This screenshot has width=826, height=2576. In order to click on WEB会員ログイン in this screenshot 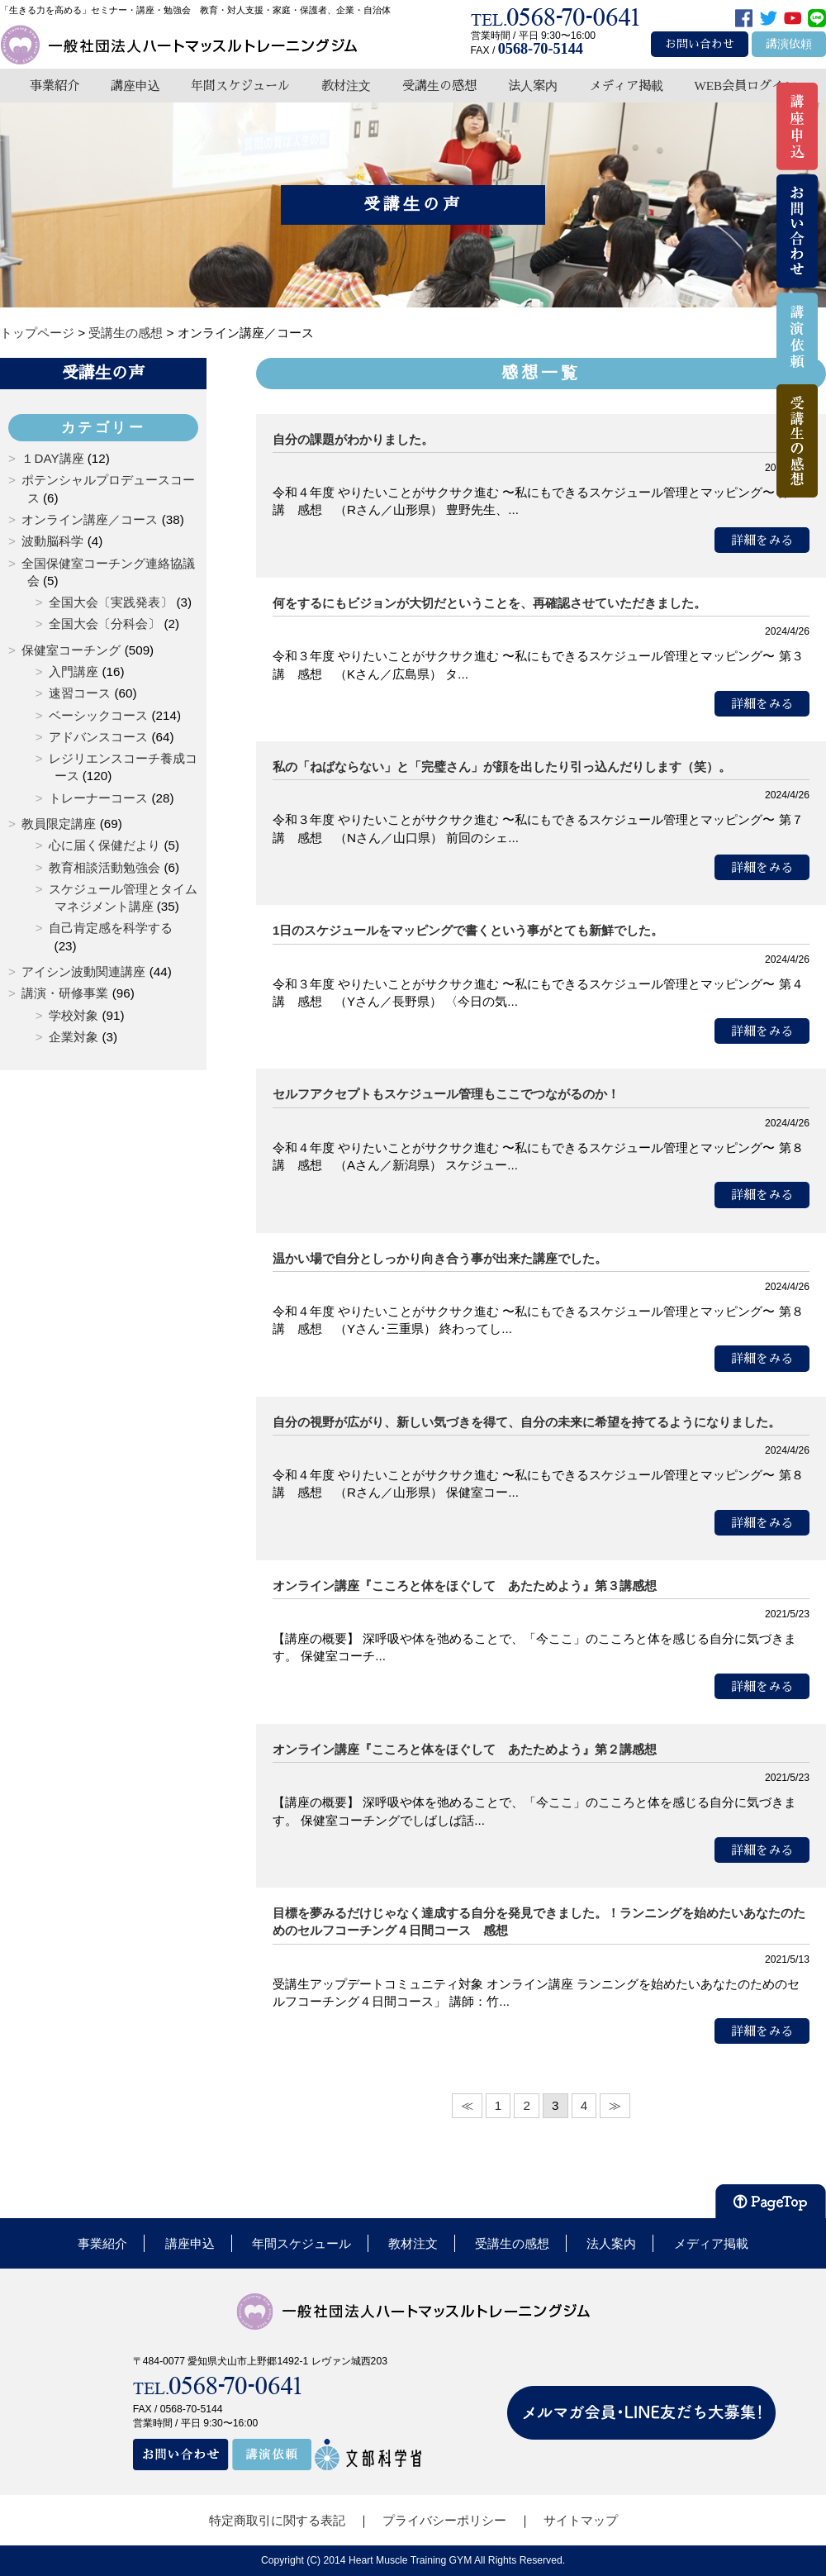, I will do `click(745, 86)`.